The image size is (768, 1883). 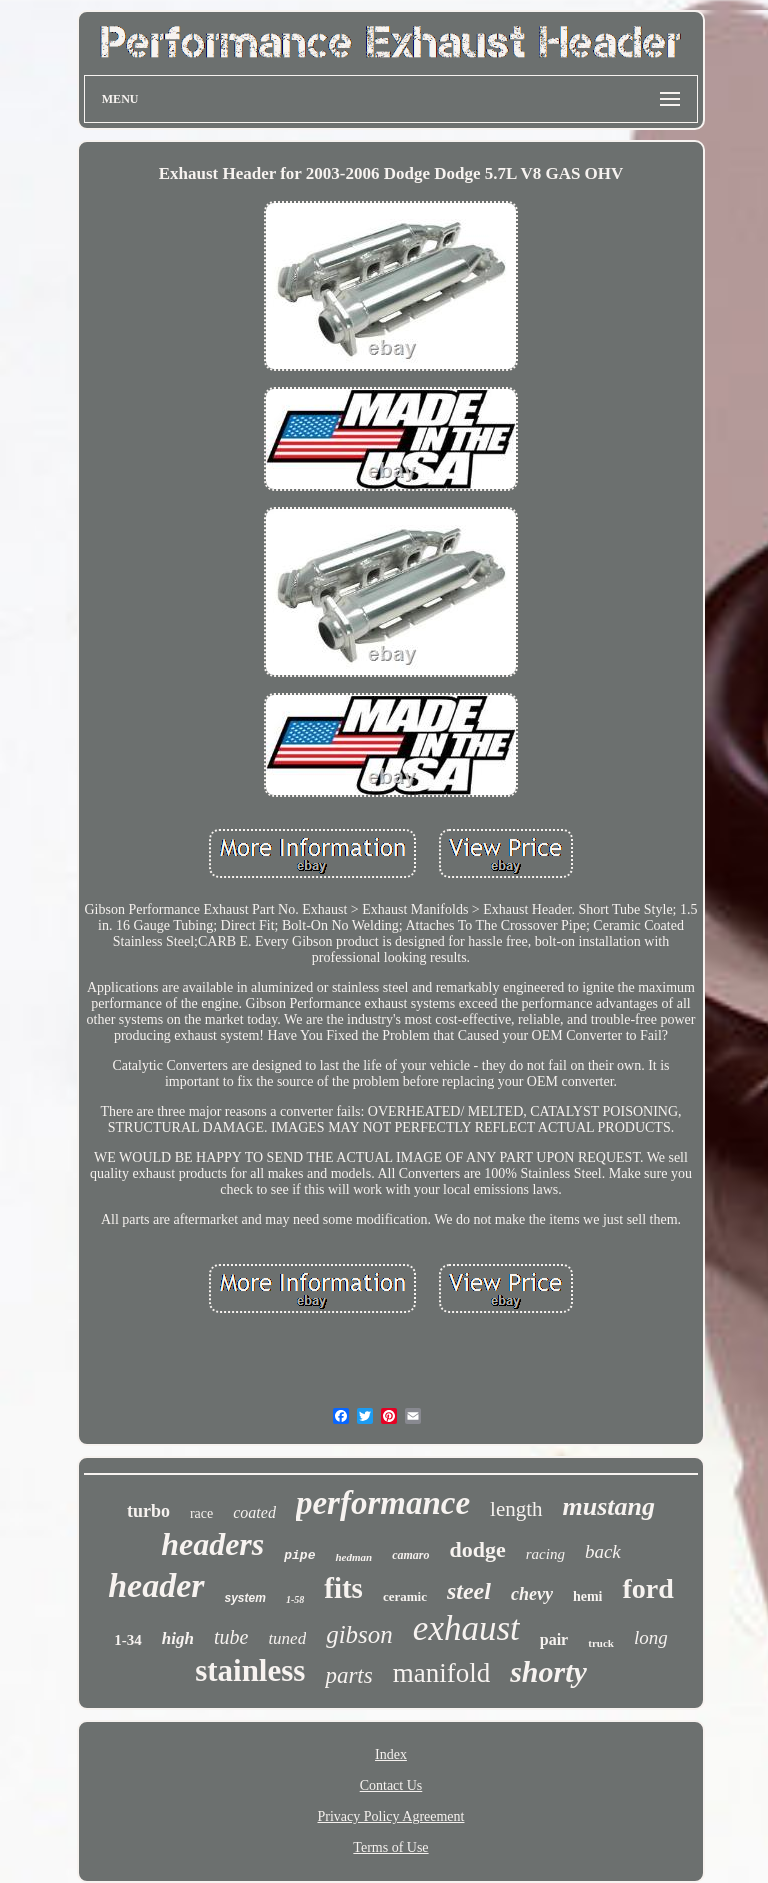 What do you see at coordinates (391, 1816) in the screenshot?
I see `Privacy Policy Agreement` at bounding box center [391, 1816].